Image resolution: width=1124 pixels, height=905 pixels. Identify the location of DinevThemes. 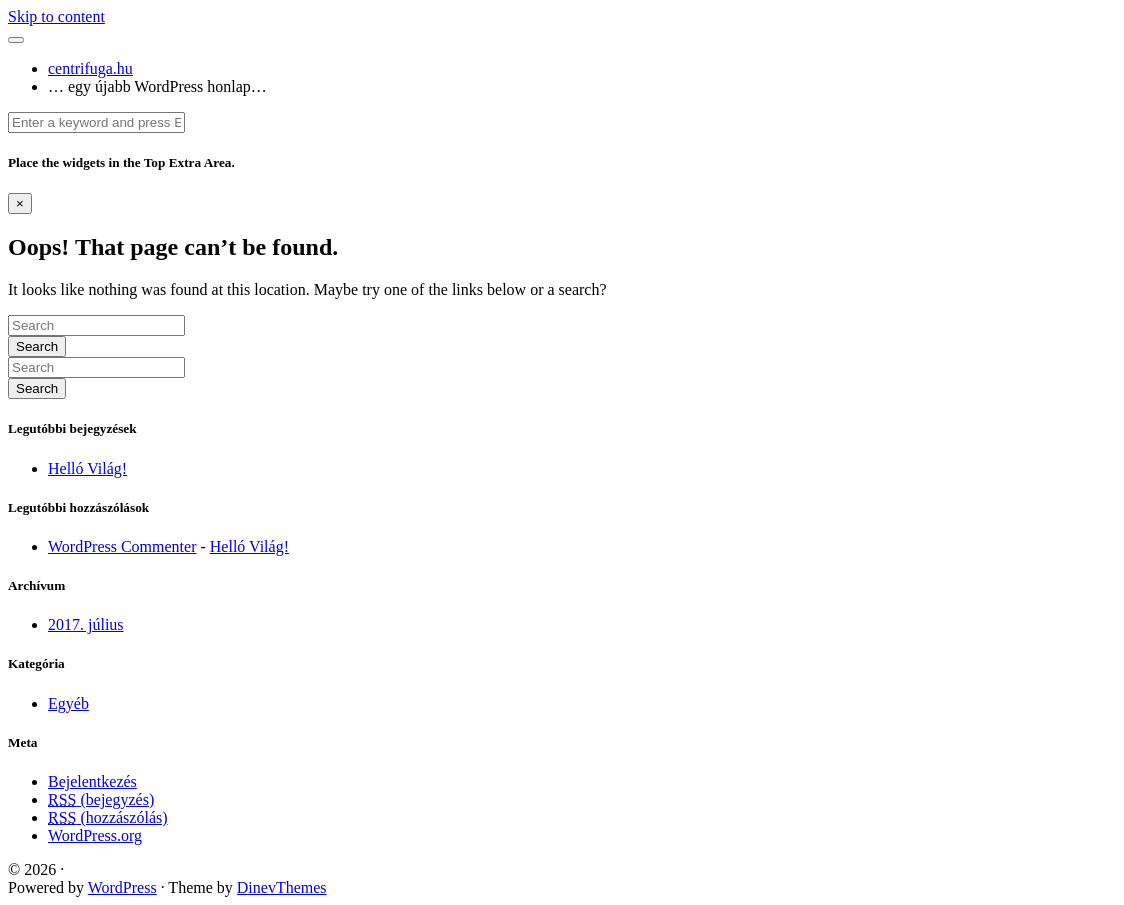
(282, 887).